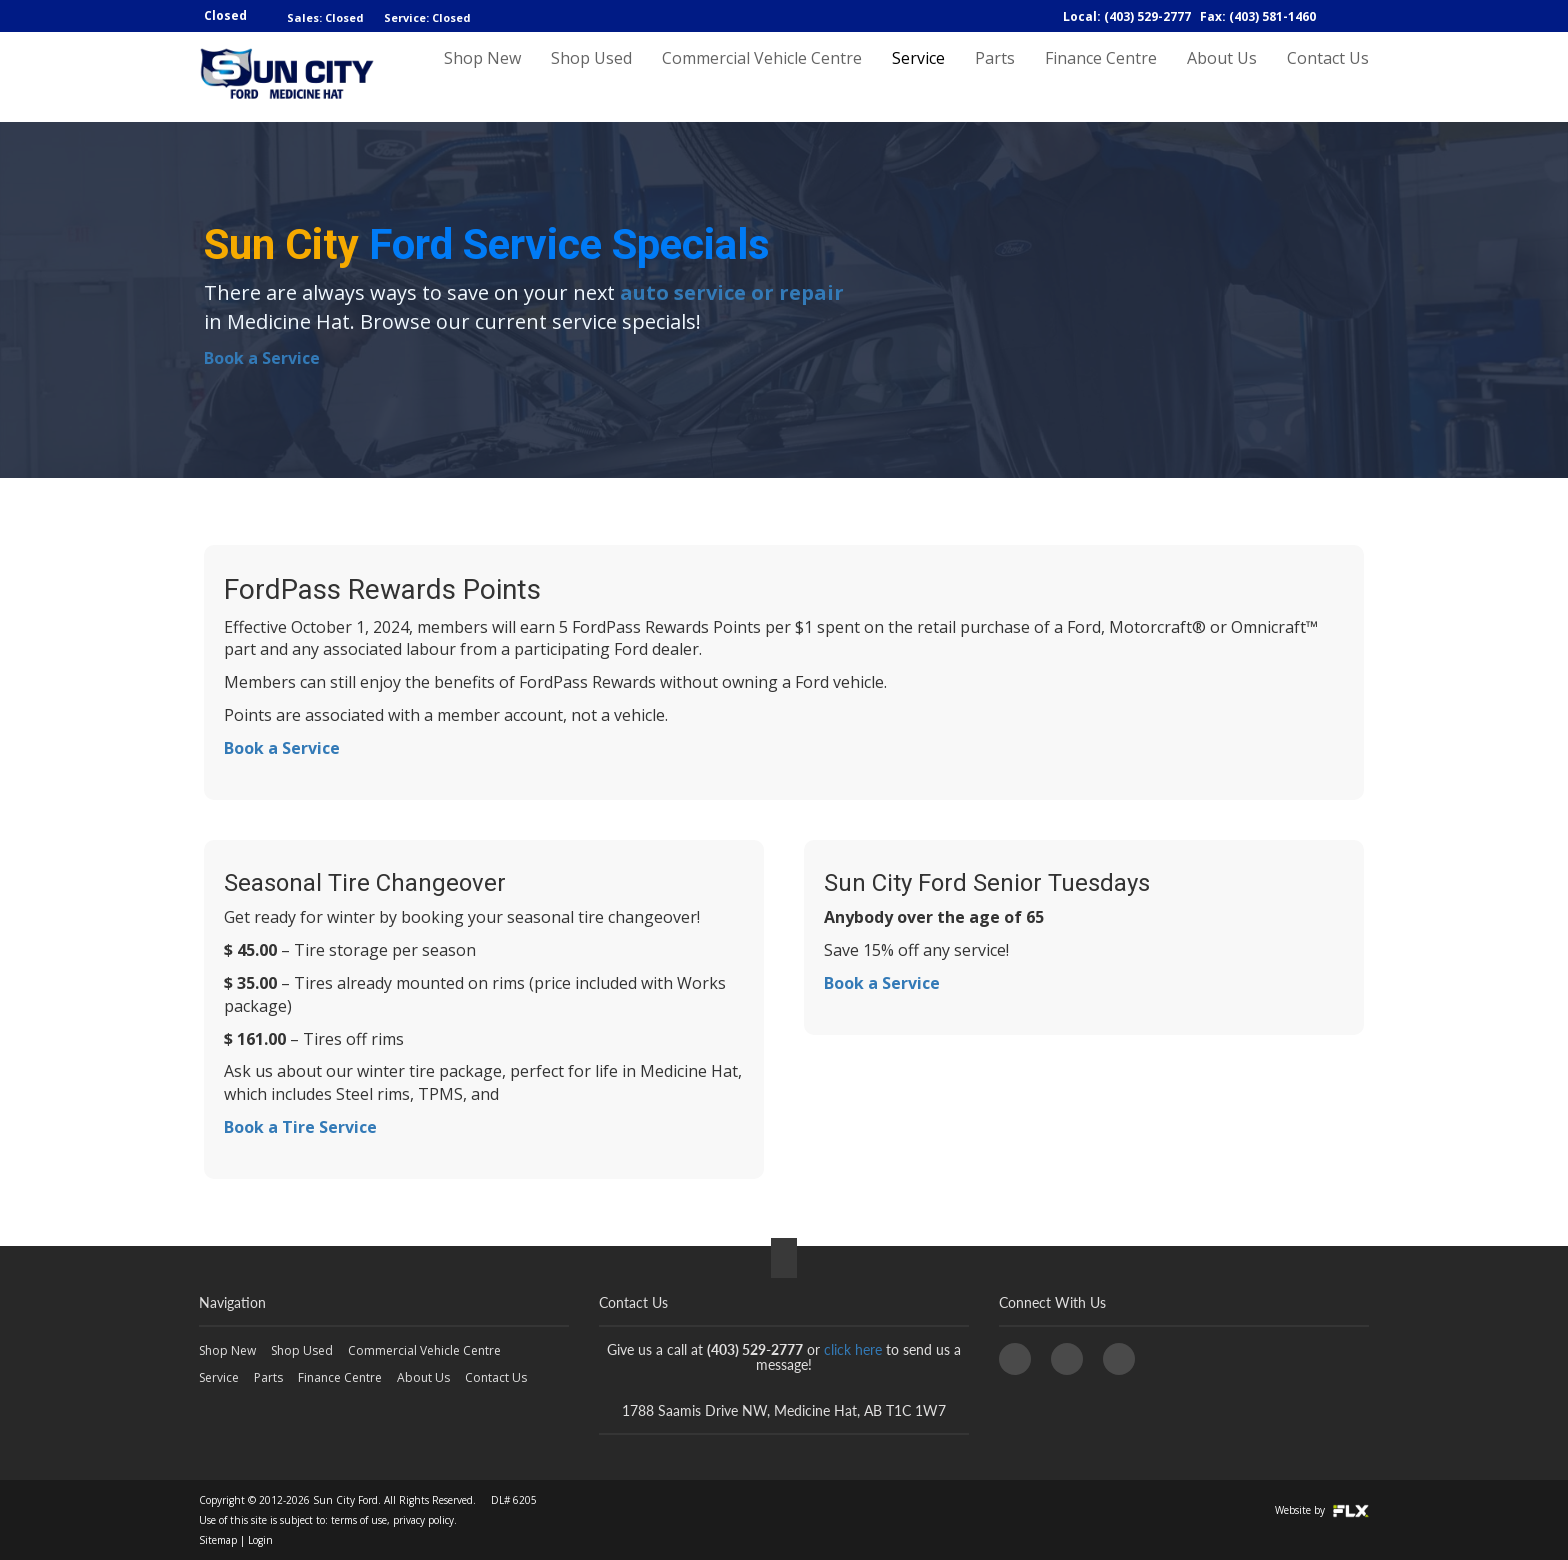  Describe the element at coordinates (853, 1349) in the screenshot. I see `click here` at that location.